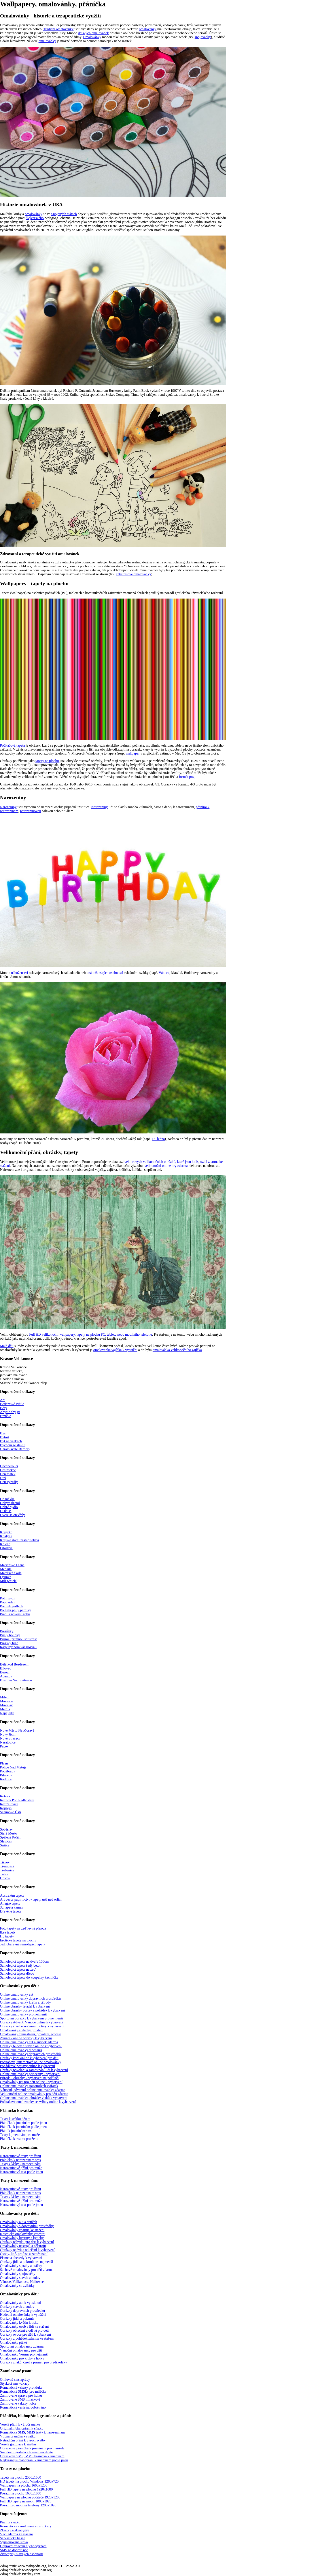  What do you see at coordinates (5, 1808) in the screenshot?
I see `Rejštejn` at bounding box center [5, 1808].